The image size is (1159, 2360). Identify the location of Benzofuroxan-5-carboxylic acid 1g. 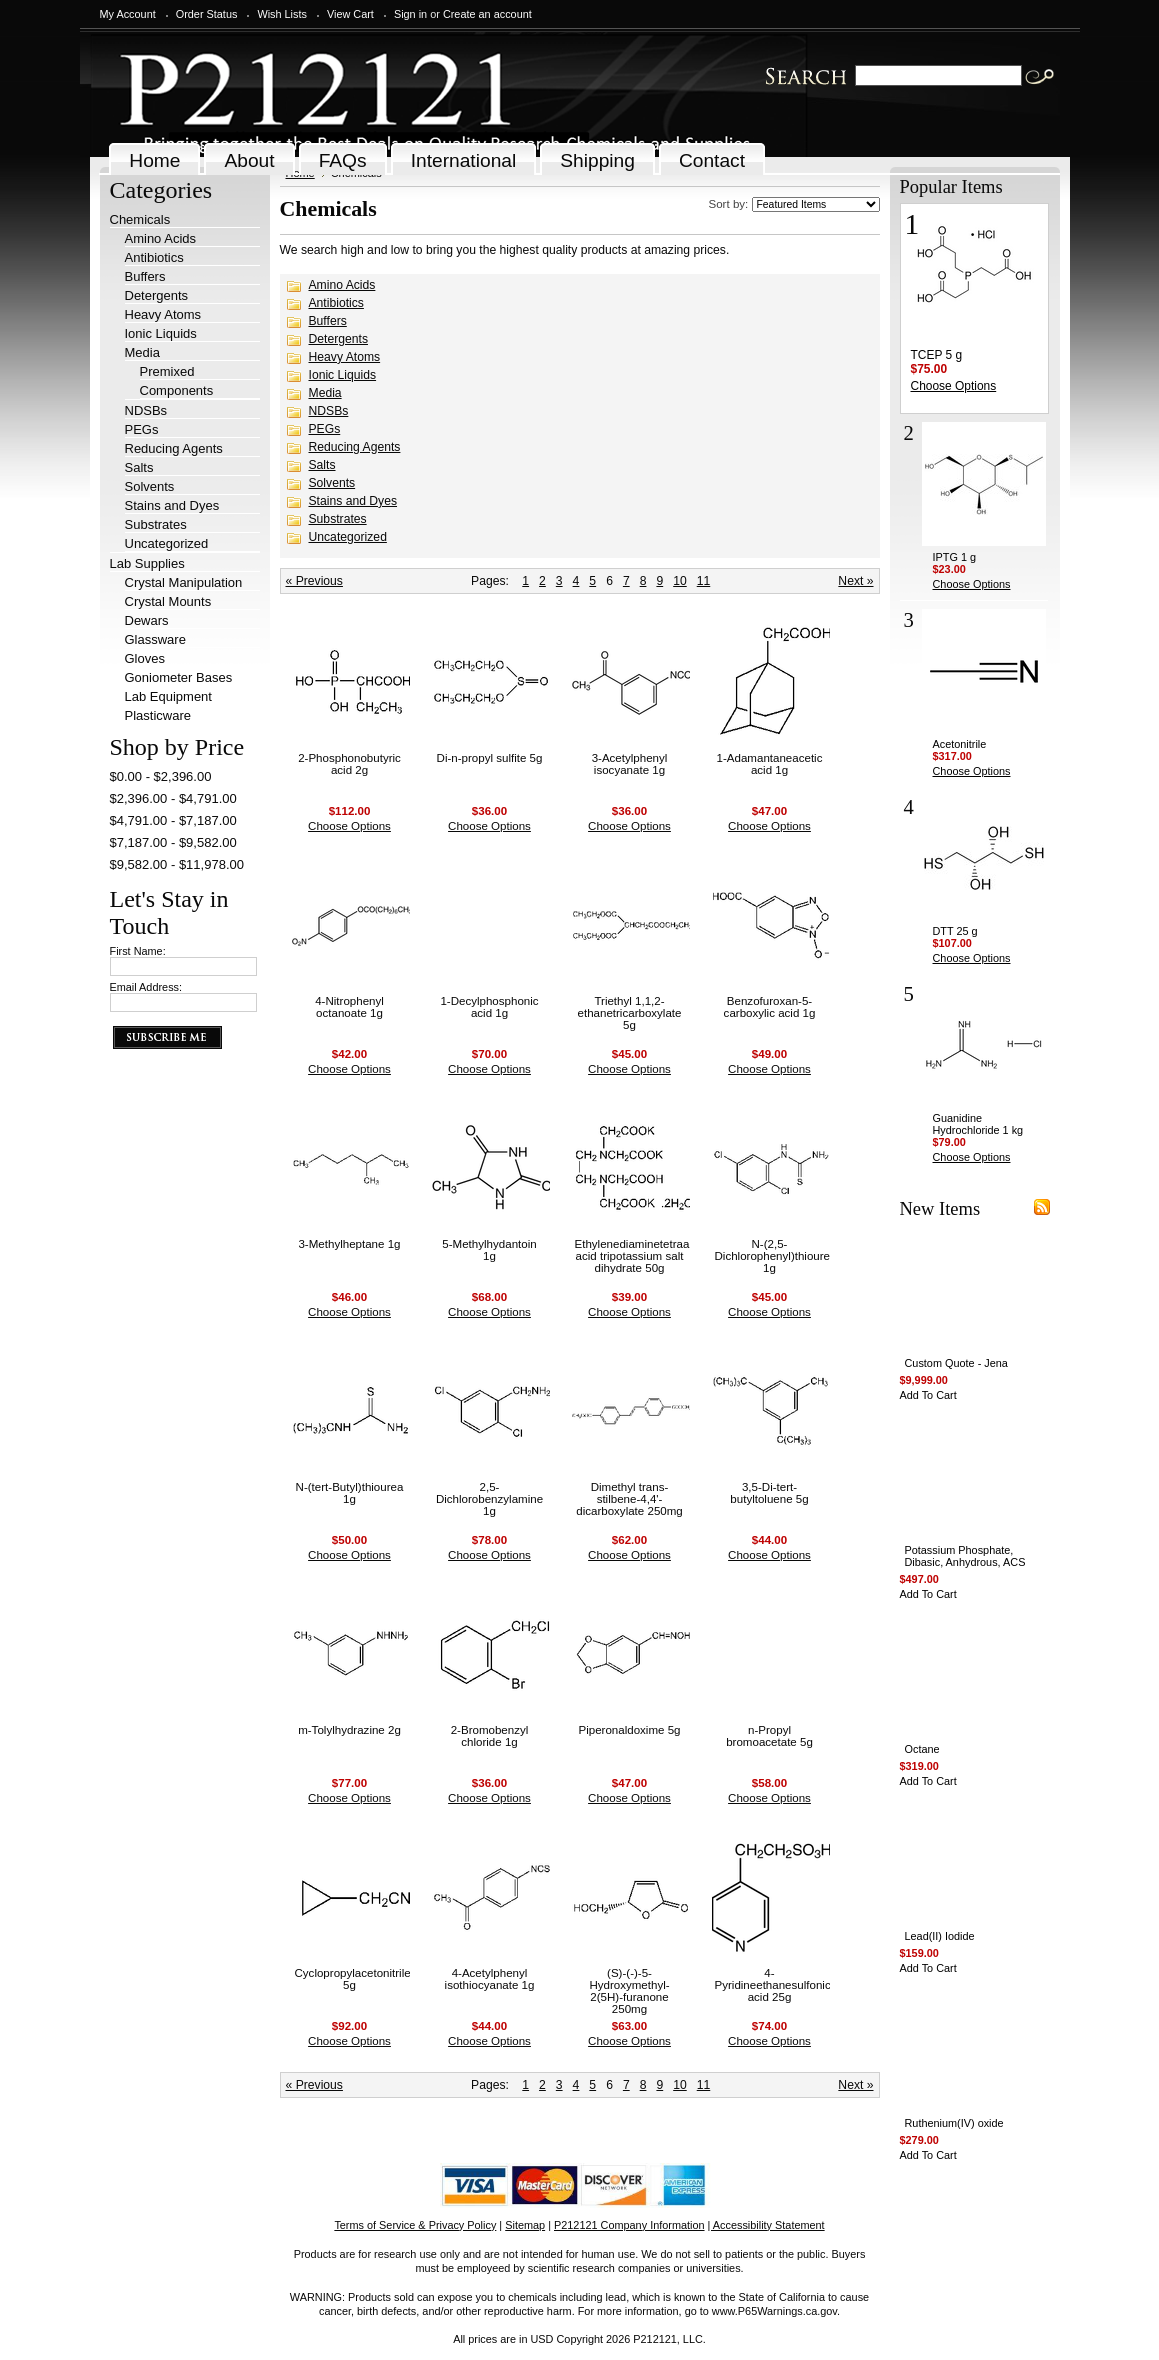
(770, 1007).